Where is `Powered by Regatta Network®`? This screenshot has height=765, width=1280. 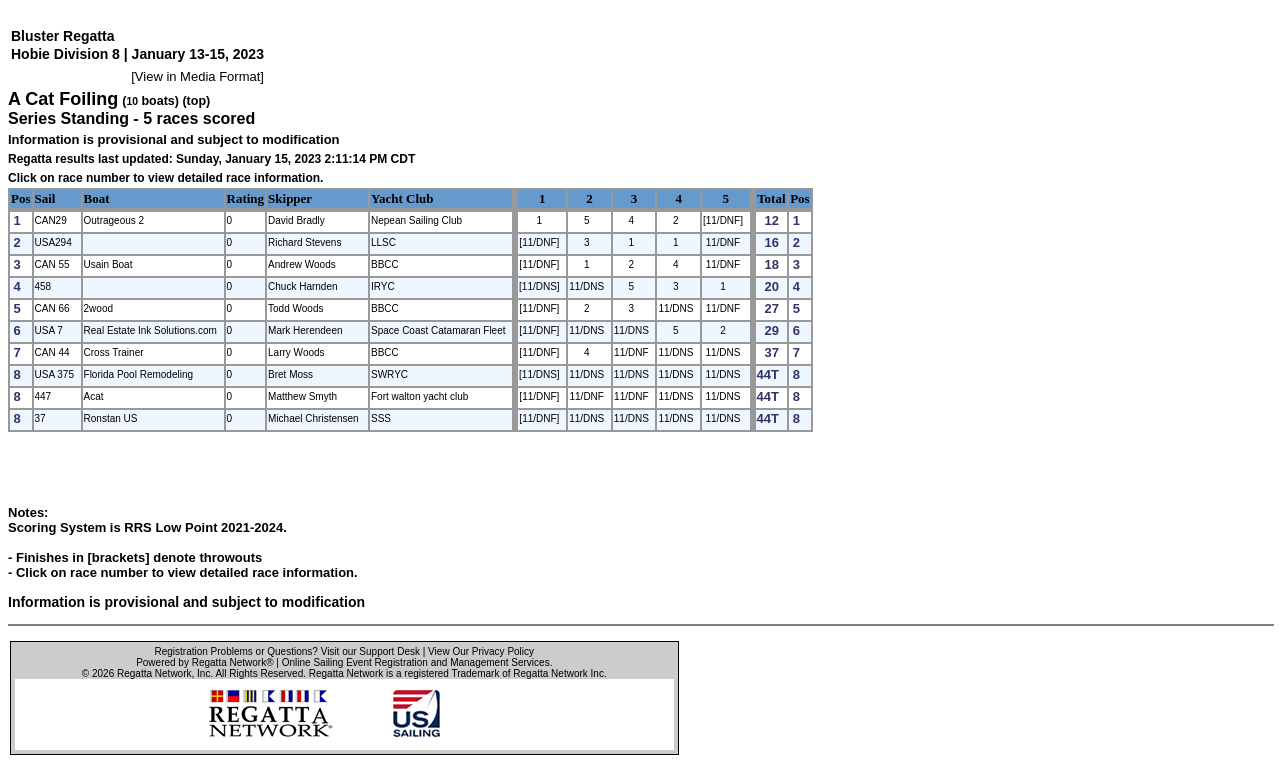
Powered by Regatta Network® is located at coordinates (204, 662).